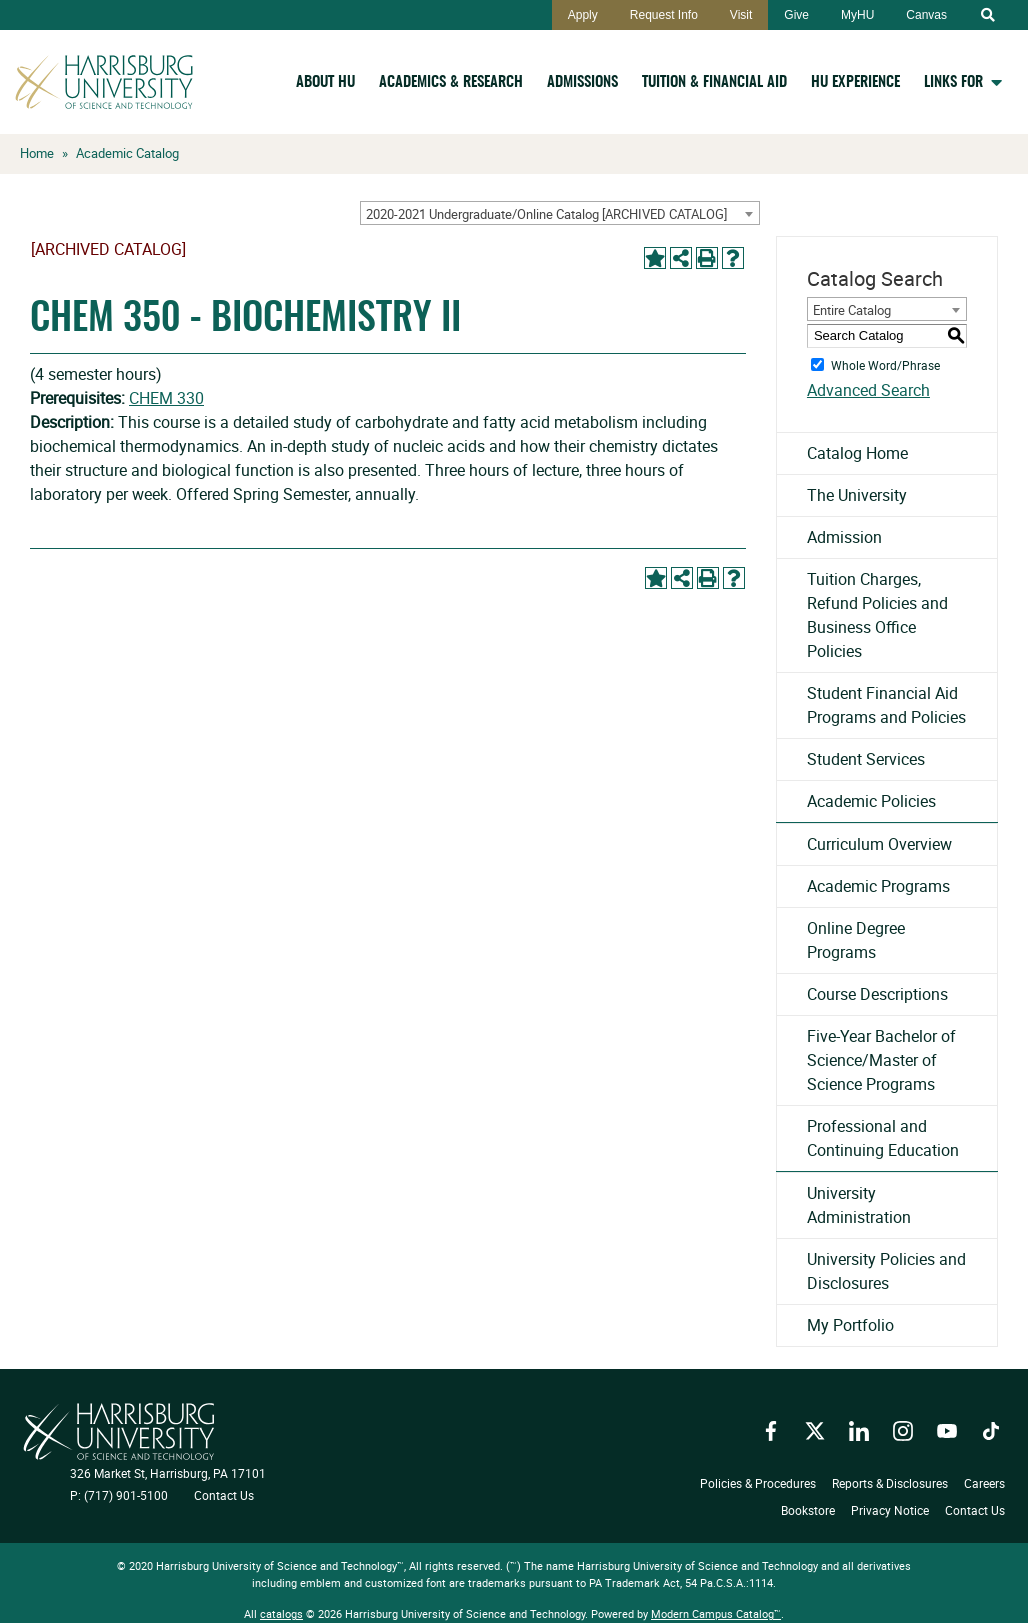  Describe the element at coordinates (166, 398) in the screenshot. I see `CHEM 330 [View course details for CHEM 330]` at that location.